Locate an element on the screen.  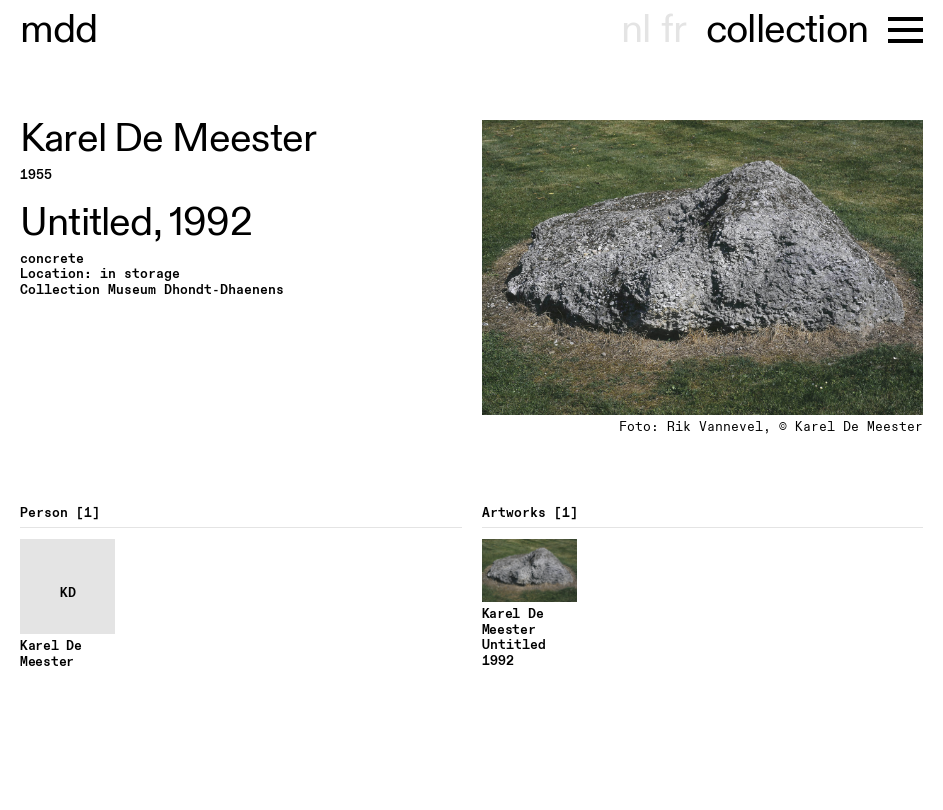
Karel De Meester is located at coordinates (168, 139).